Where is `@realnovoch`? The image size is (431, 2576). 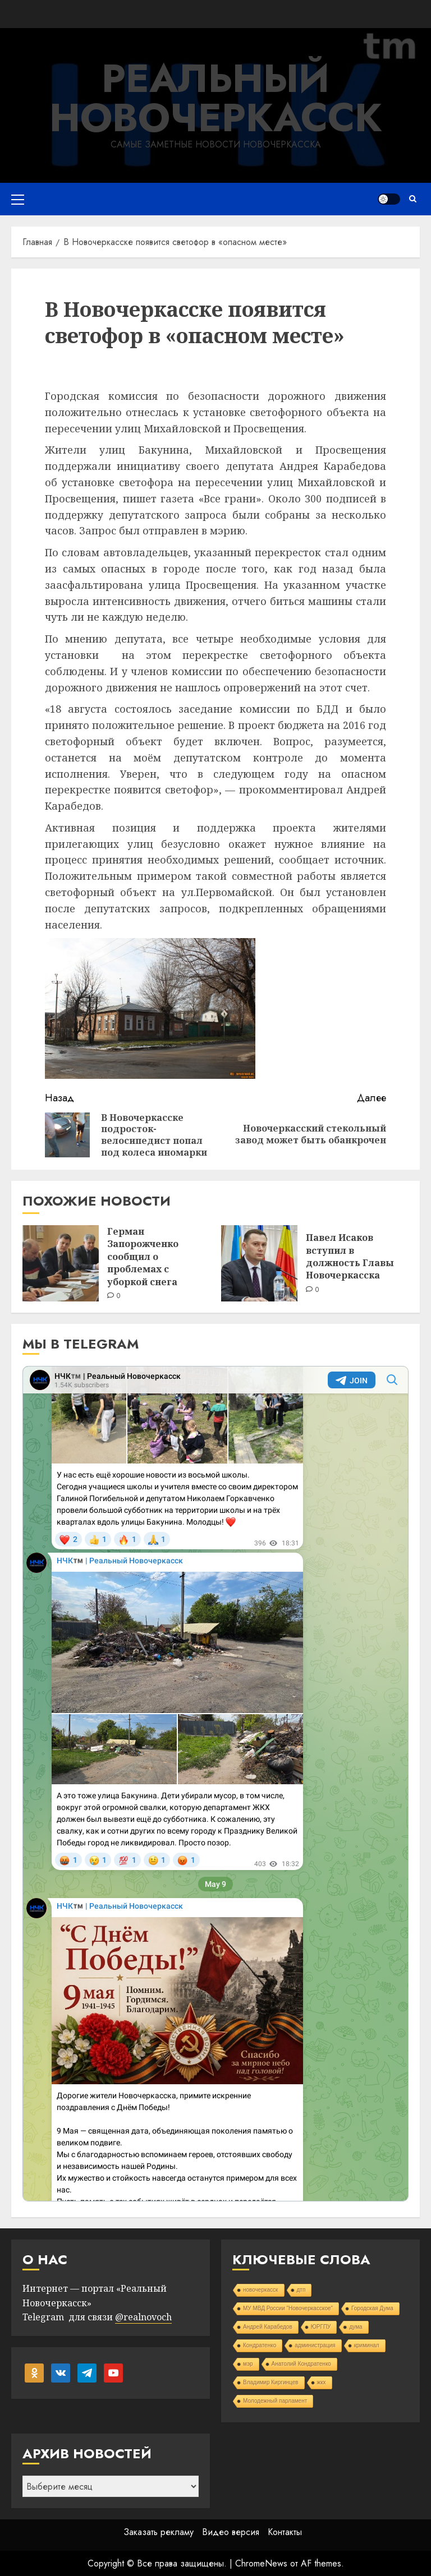 @realnovoch is located at coordinates (143, 2317).